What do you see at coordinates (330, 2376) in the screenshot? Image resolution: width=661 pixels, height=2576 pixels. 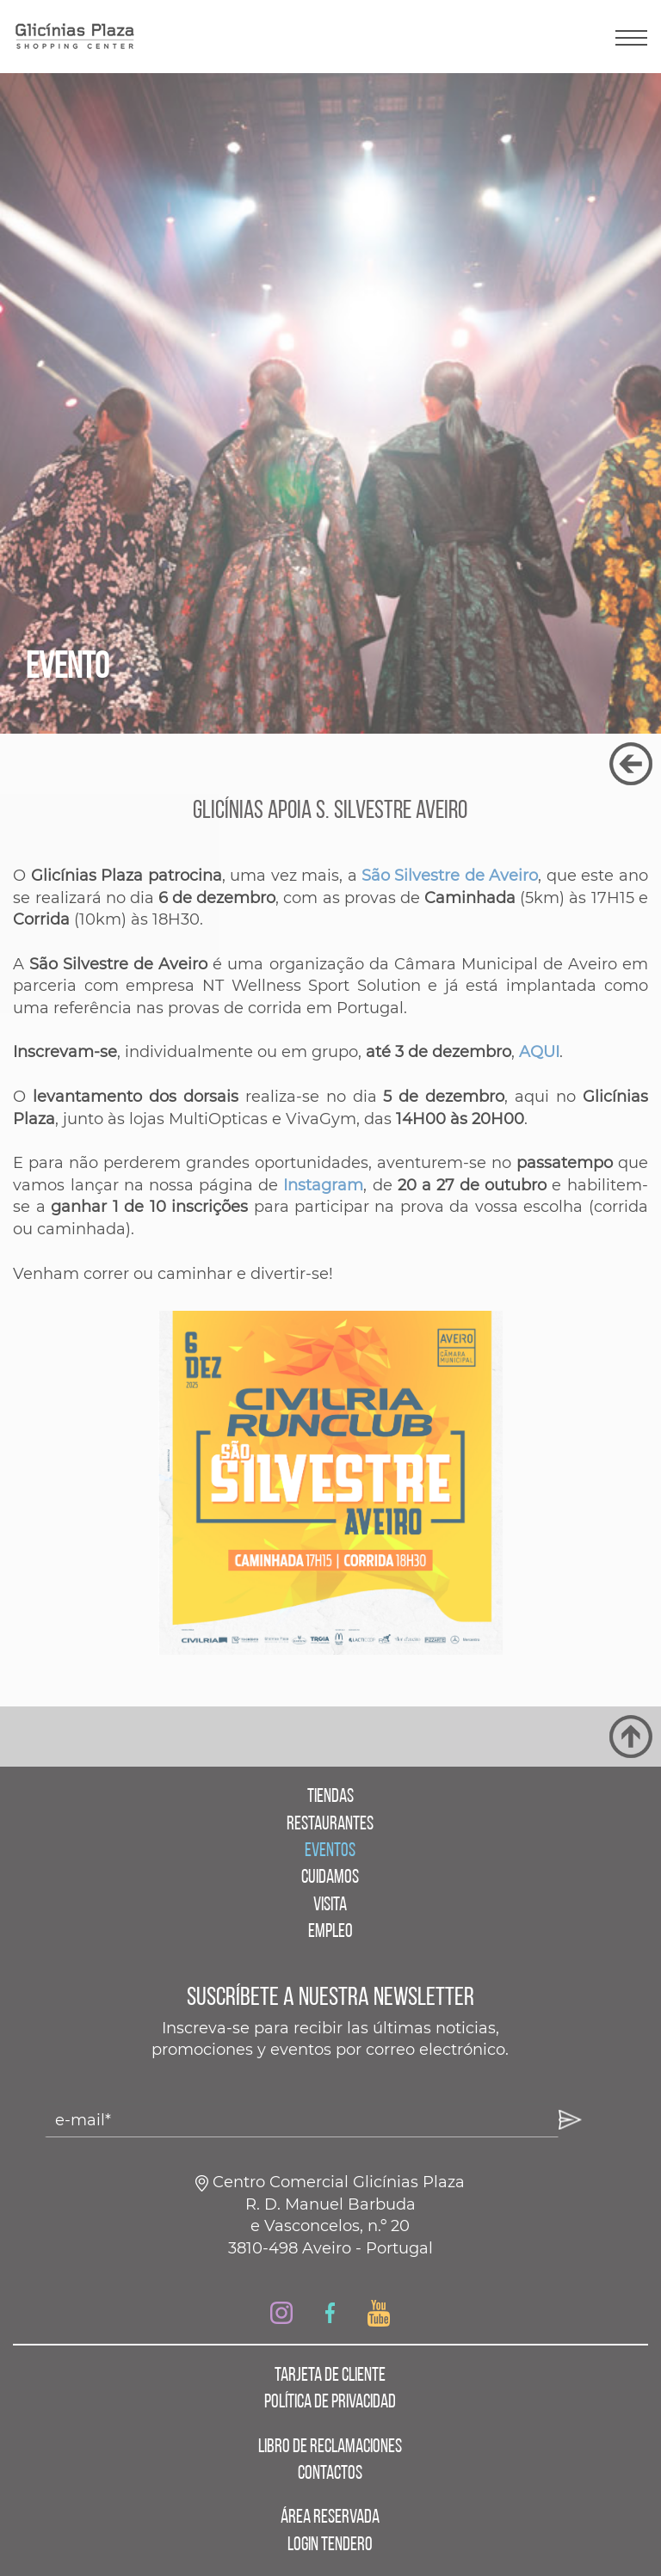 I see `TARJETA DE CLIENTE` at bounding box center [330, 2376].